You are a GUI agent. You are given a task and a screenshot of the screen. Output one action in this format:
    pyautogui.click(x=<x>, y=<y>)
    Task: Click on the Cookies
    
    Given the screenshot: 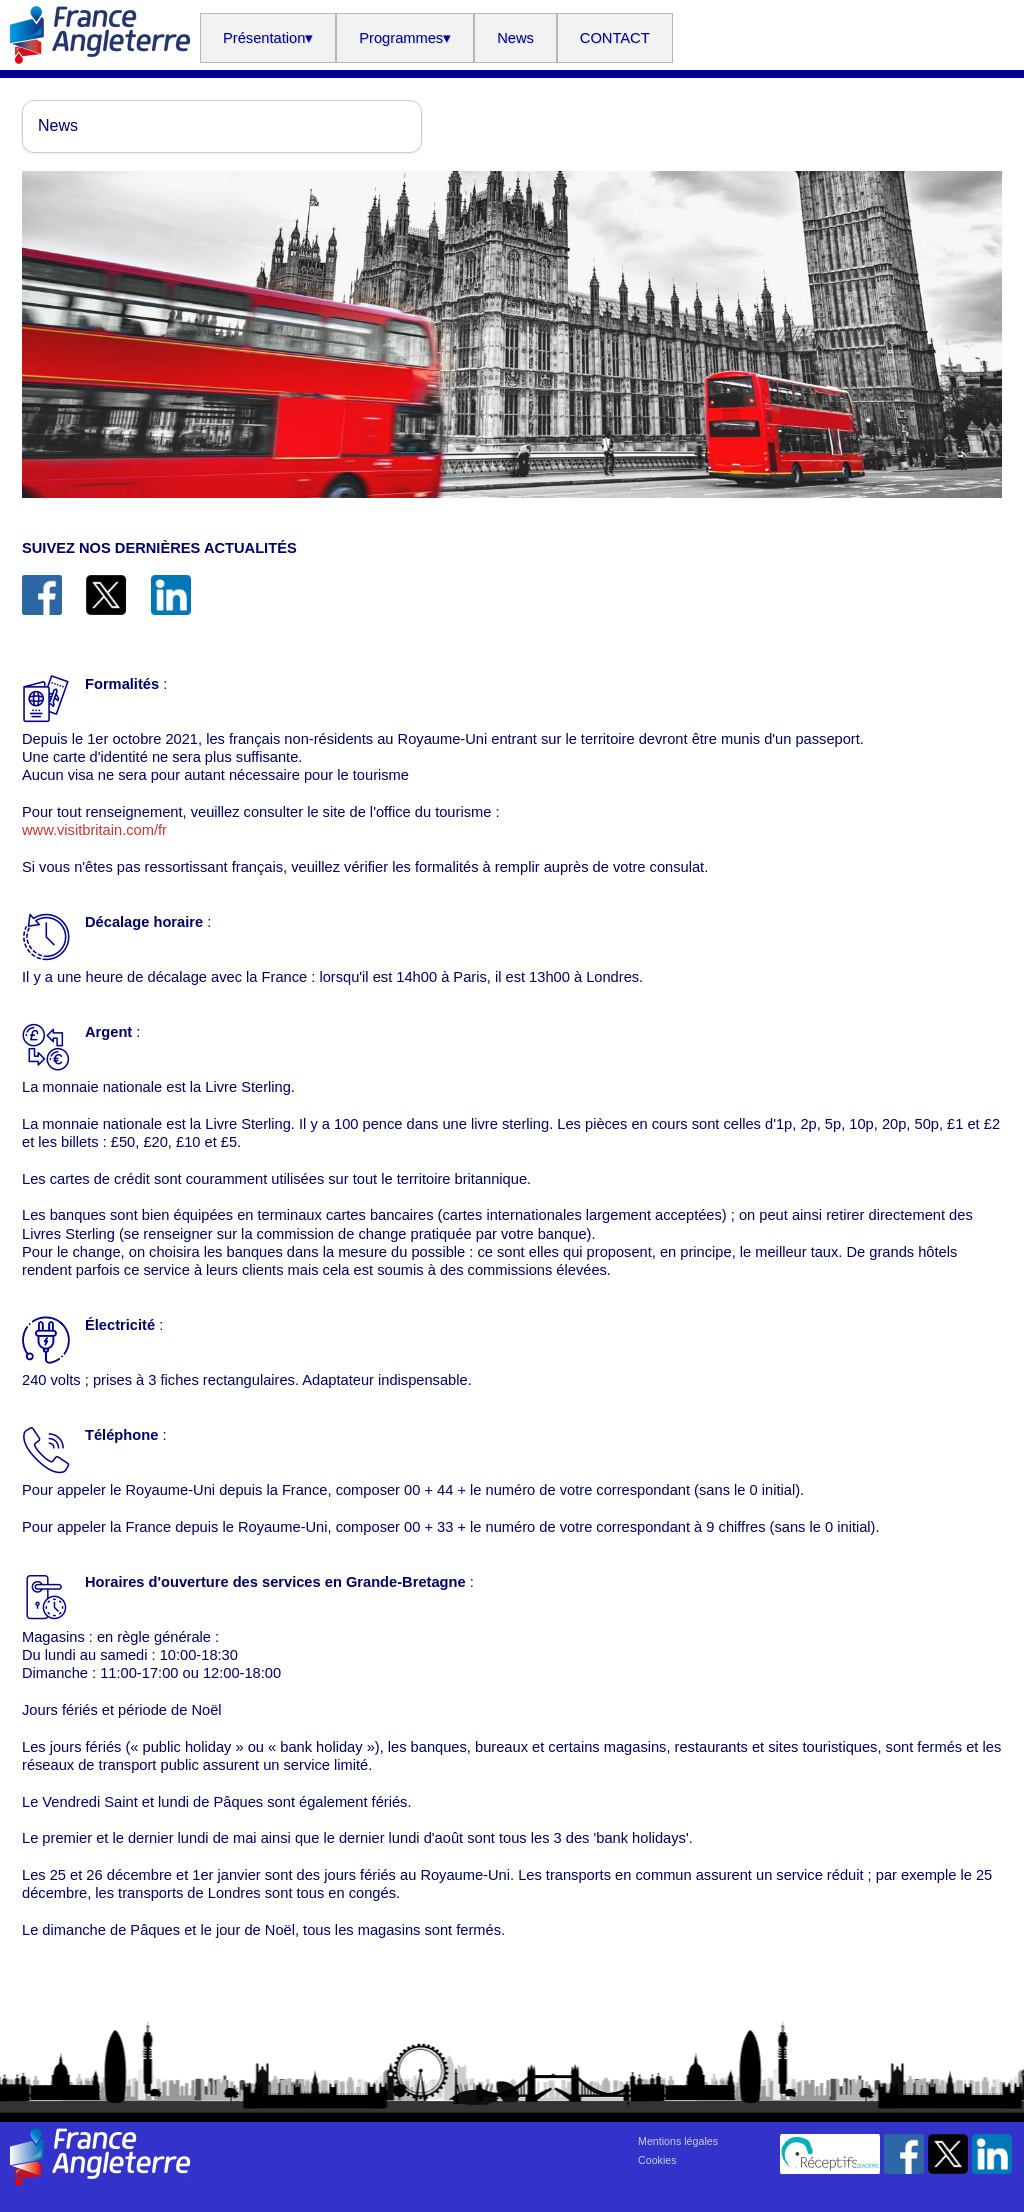 What is the action you would take?
    pyautogui.click(x=657, y=2160)
    